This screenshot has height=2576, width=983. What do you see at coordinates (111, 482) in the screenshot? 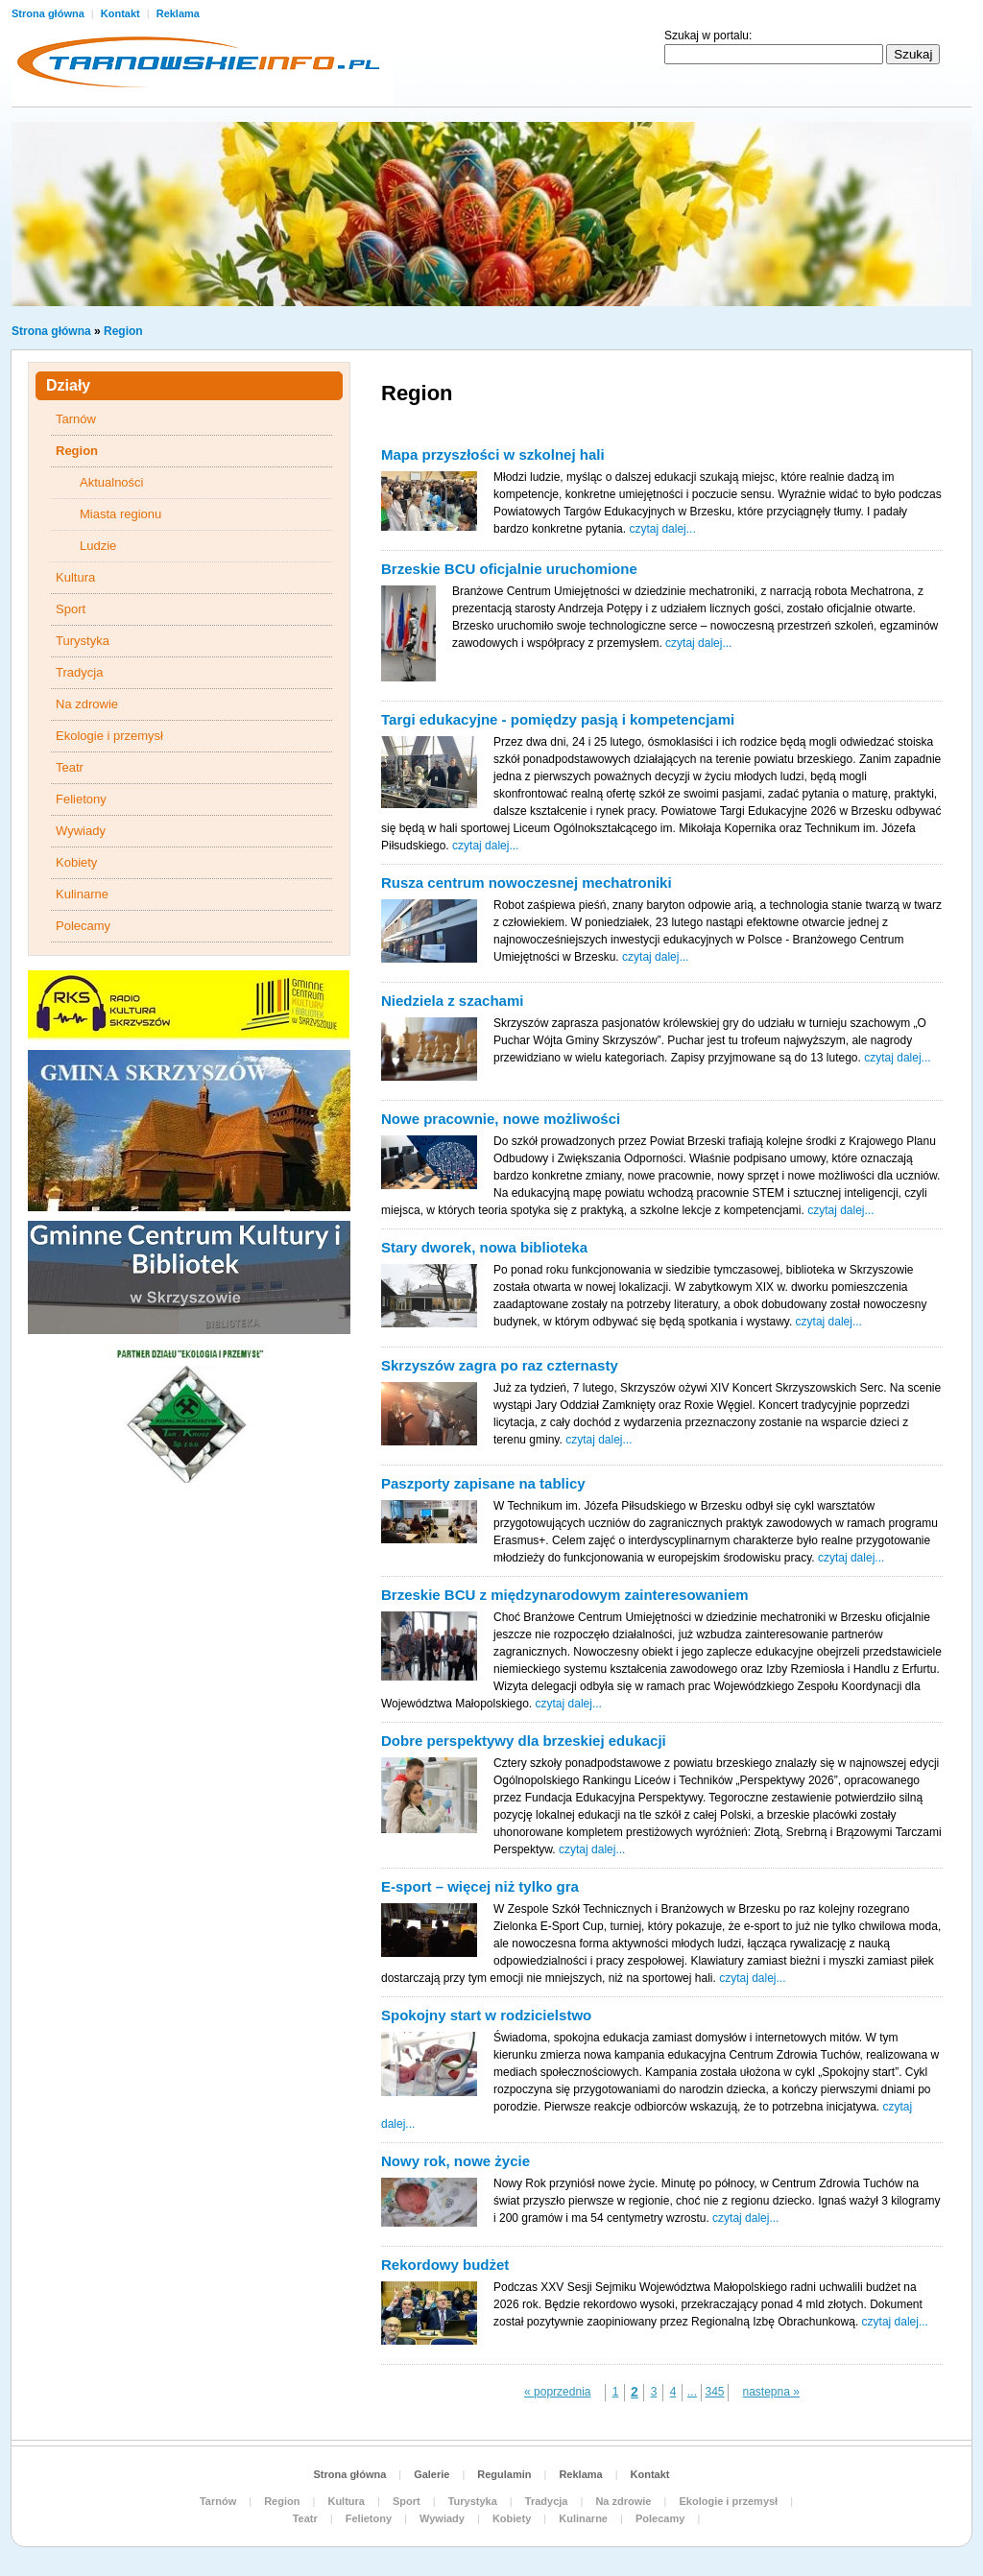
I see `Aktualności` at bounding box center [111, 482].